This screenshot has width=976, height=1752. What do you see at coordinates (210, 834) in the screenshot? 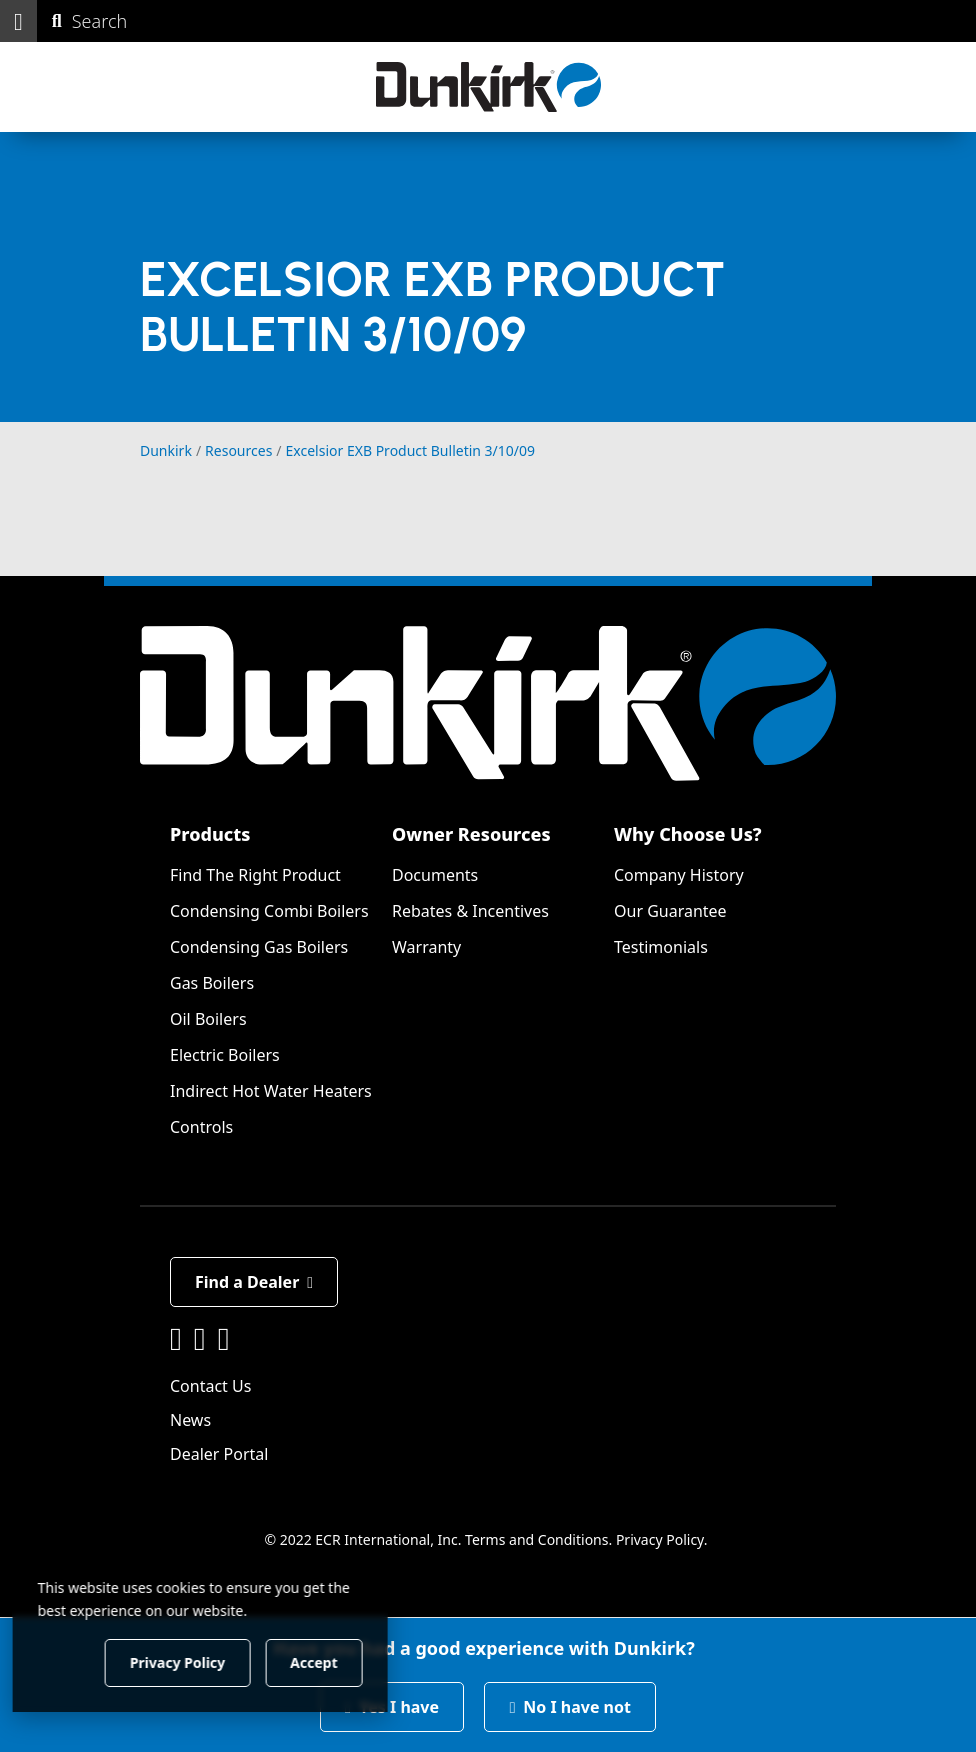
I see `Products` at bounding box center [210, 834].